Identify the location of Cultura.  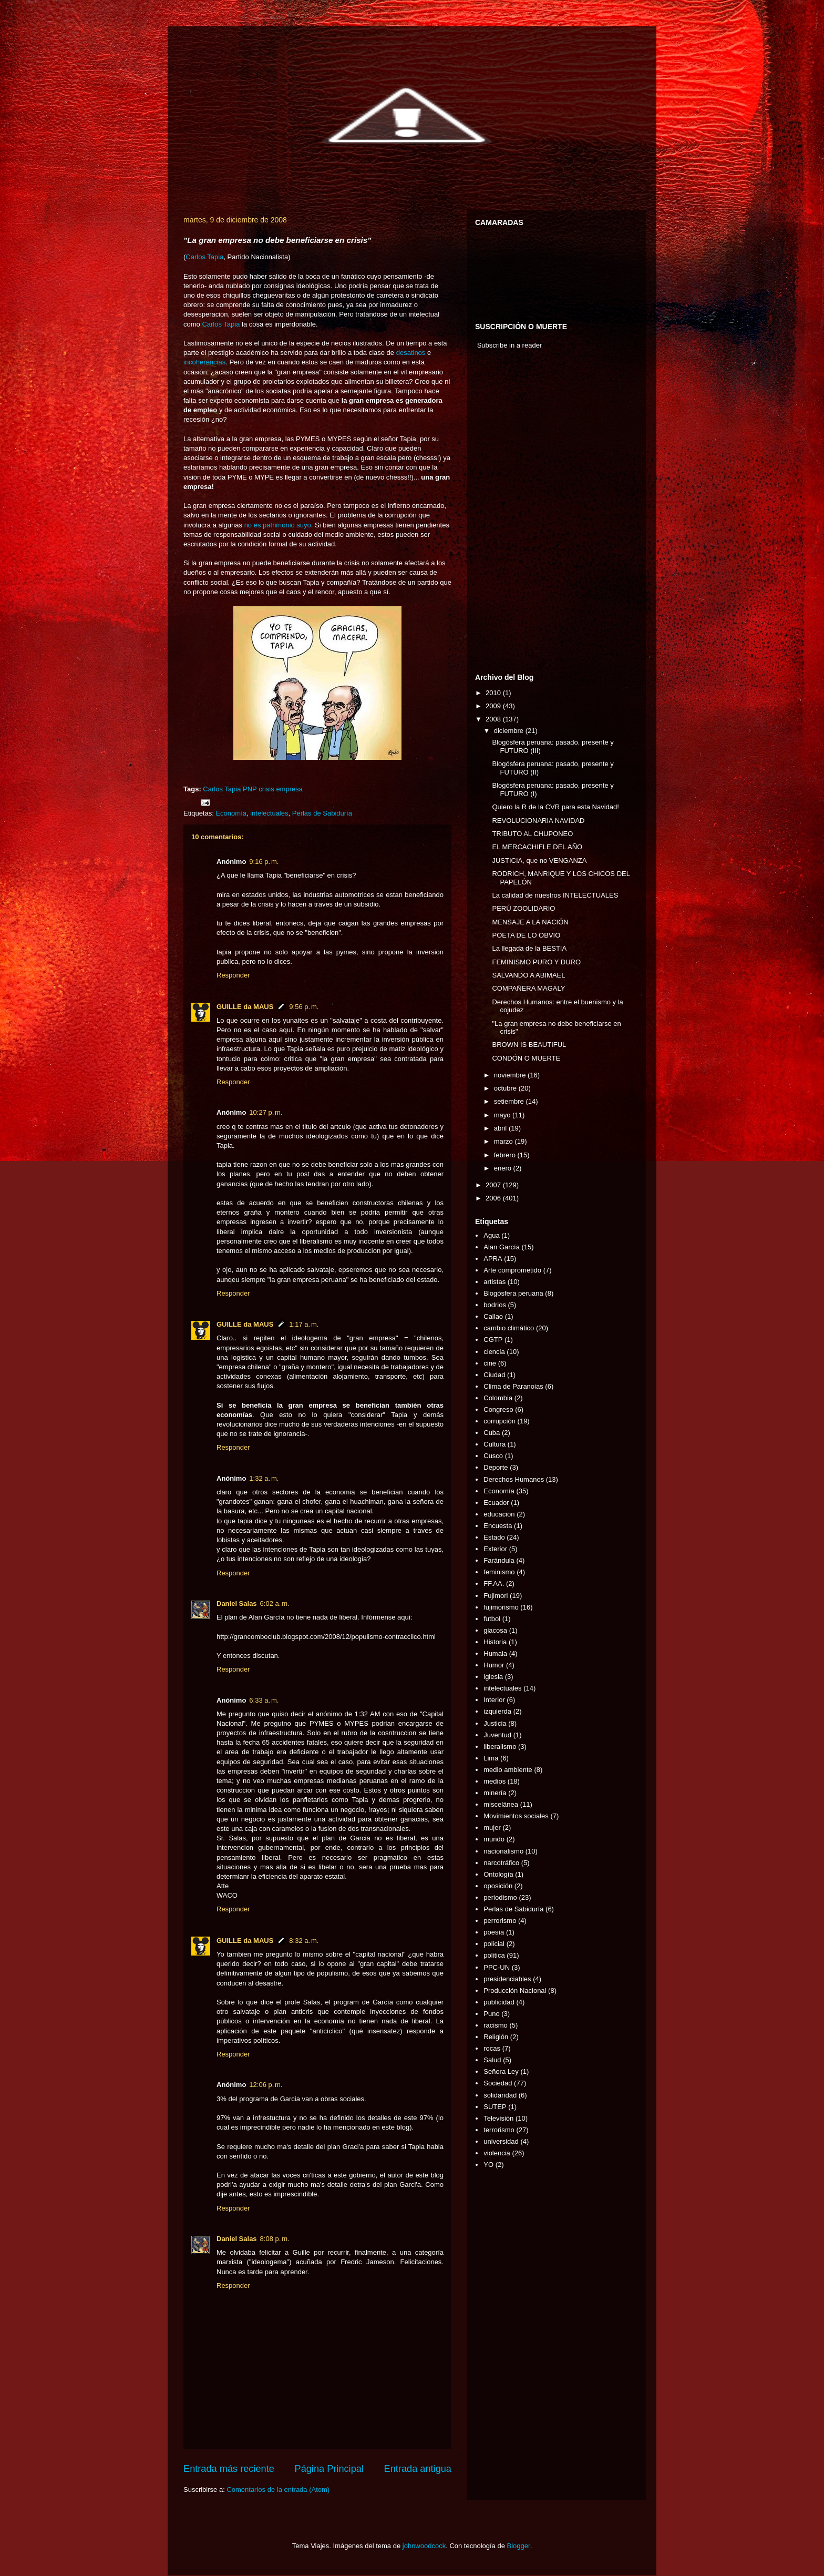
(494, 1444).